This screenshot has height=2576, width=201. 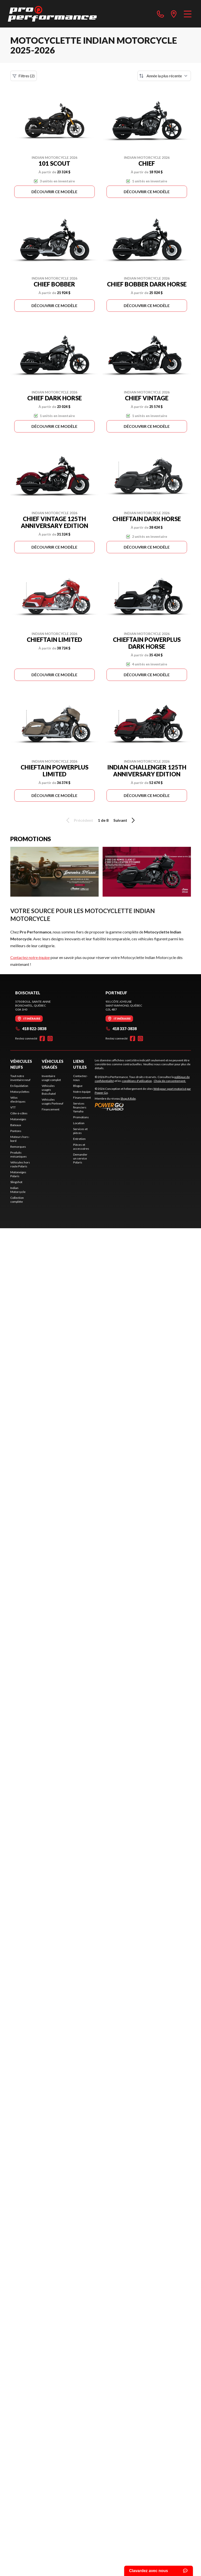 I want to click on [directions], so click(x=173, y=13).